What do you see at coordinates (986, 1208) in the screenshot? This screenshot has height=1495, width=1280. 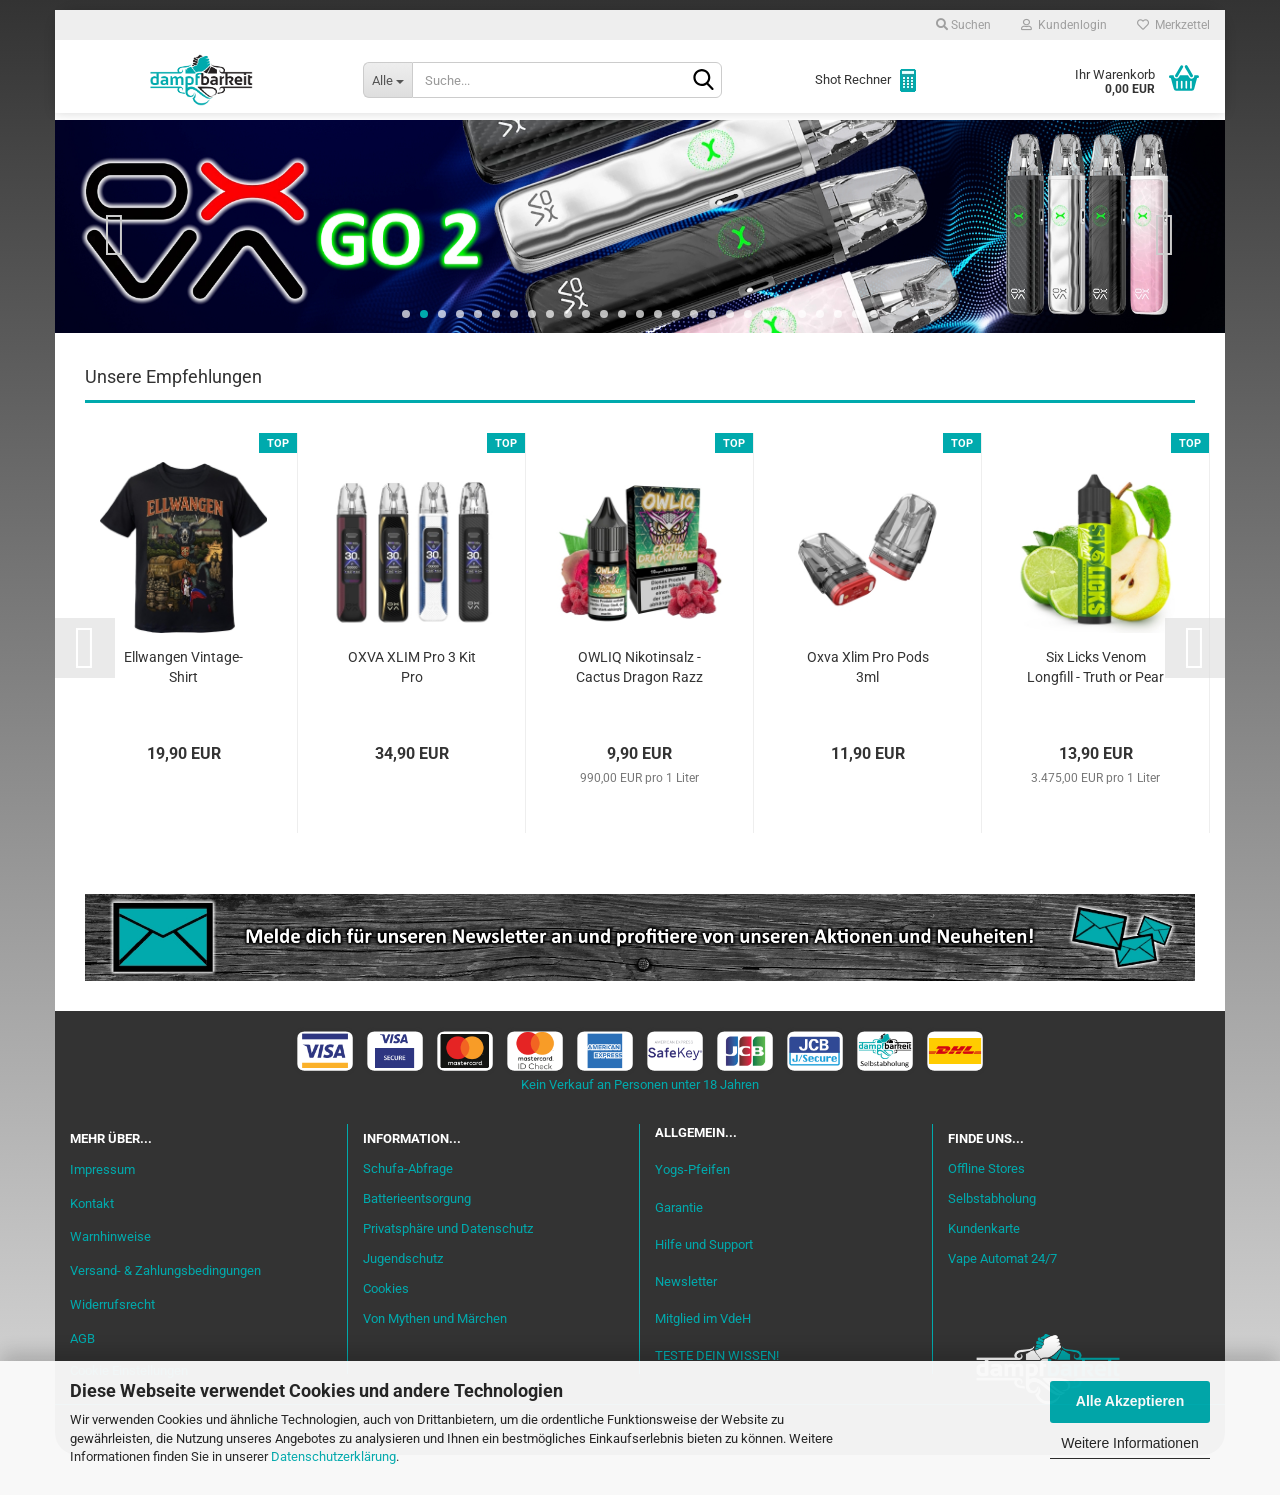 I see `Offline Stores` at bounding box center [986, 1208].